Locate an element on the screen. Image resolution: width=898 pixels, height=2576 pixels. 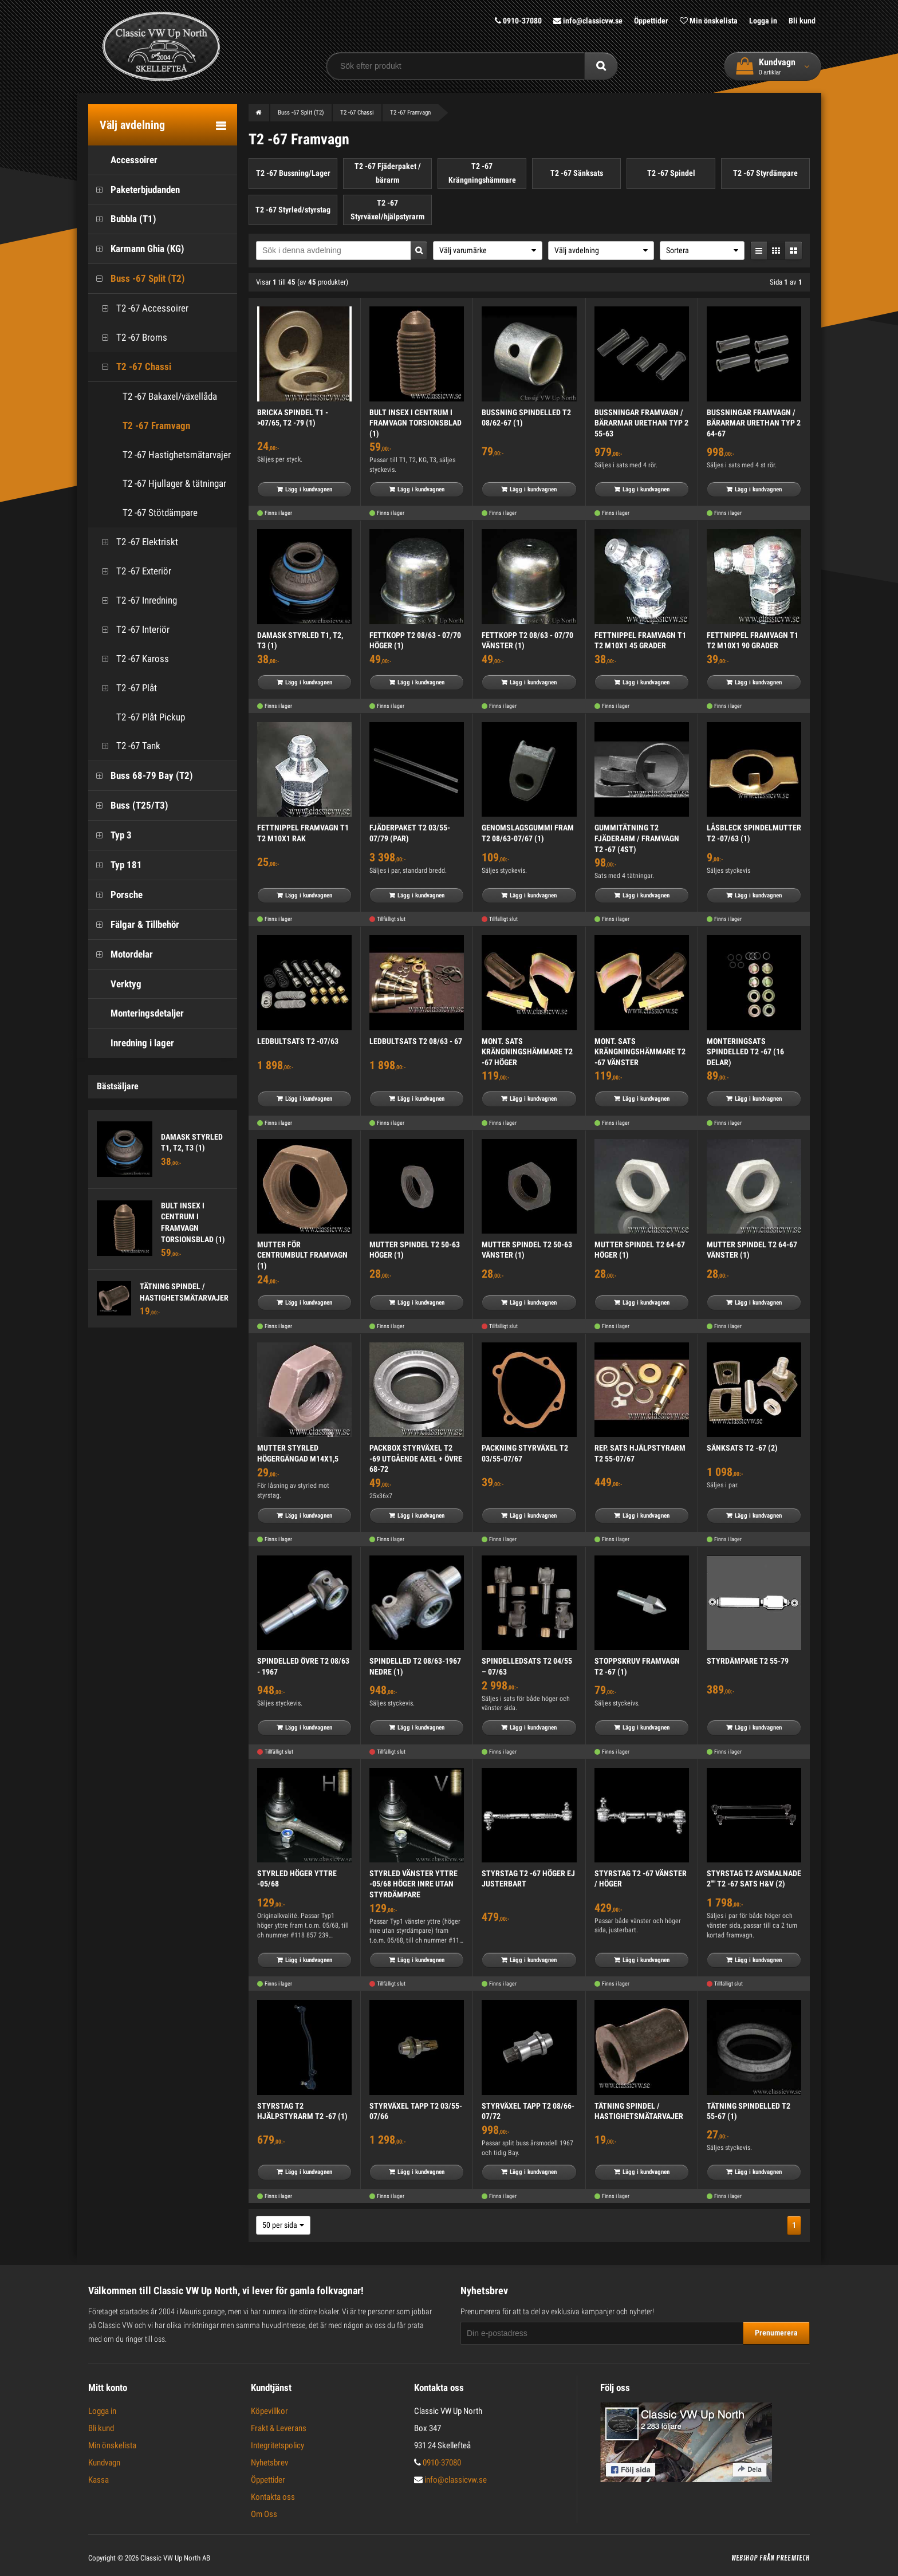
T2 -67 Stötdämpare is located at coordinates (160, 512).